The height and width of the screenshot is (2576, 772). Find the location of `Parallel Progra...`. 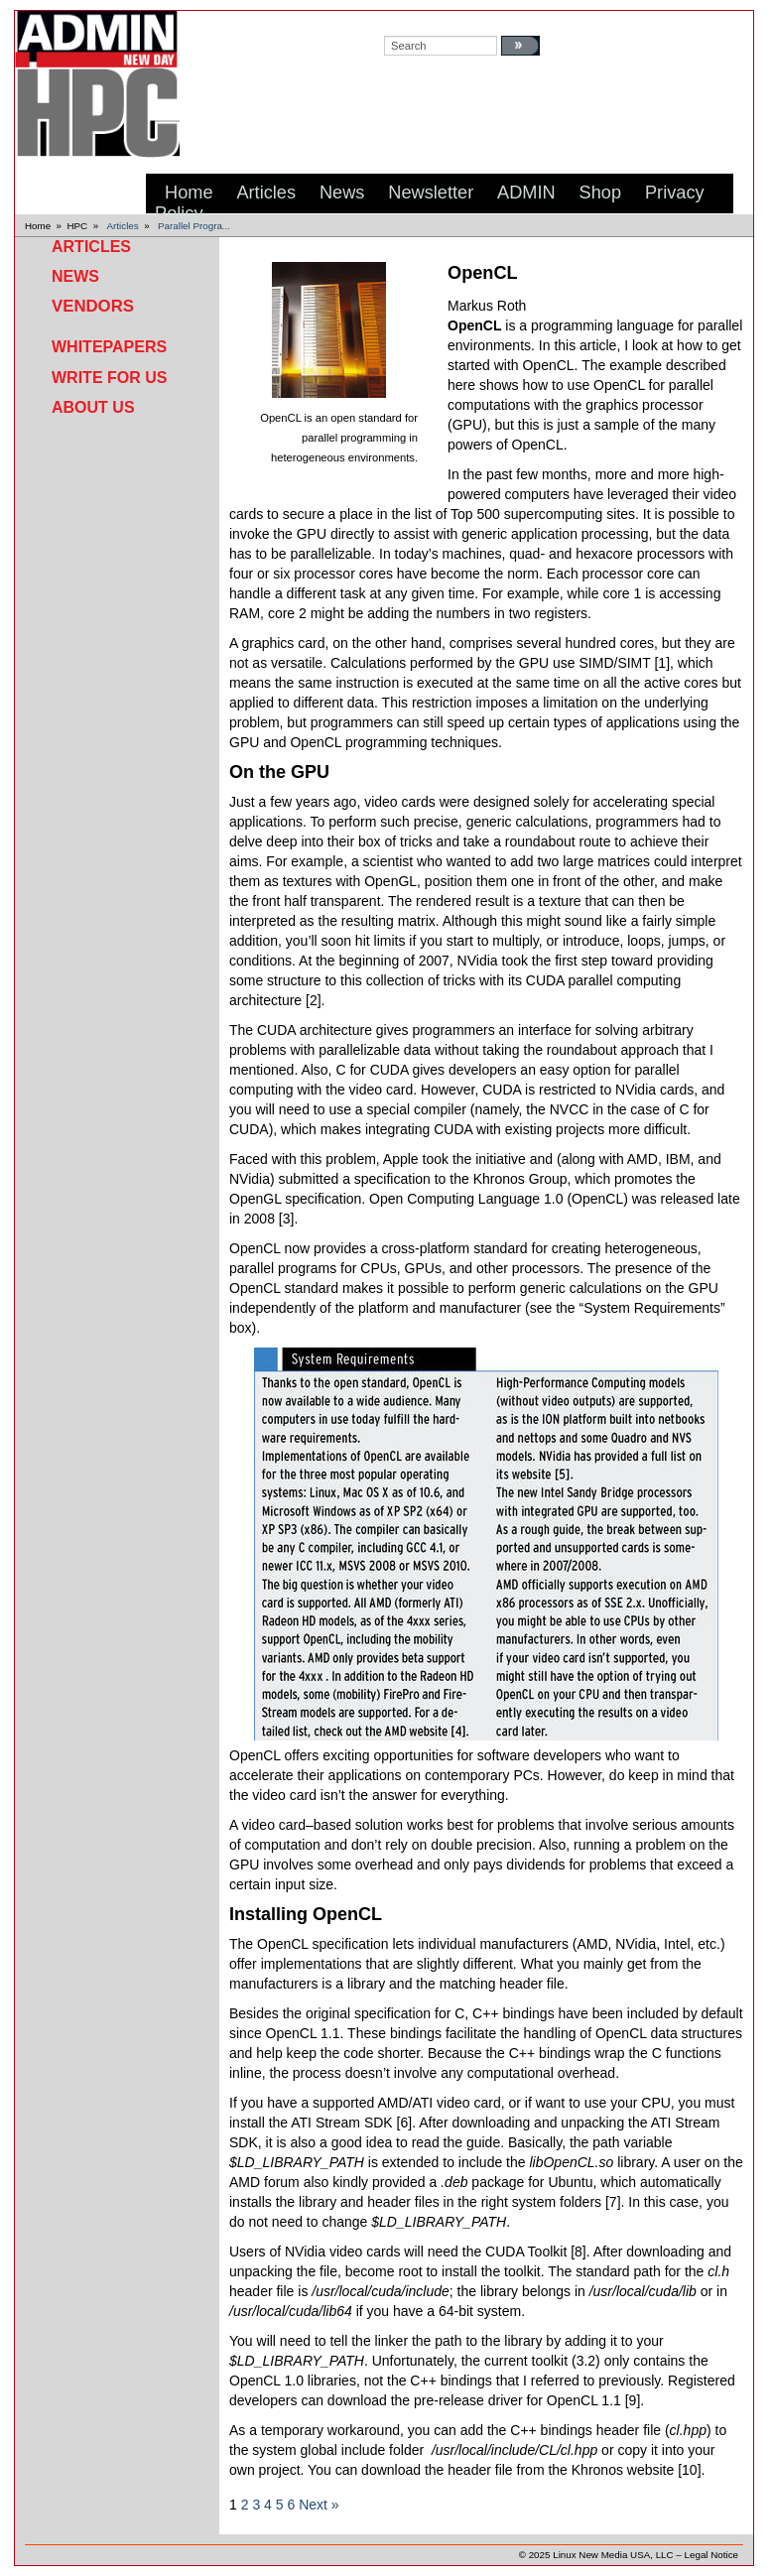

Parallel Progra... is located at coordinates (194, 225).